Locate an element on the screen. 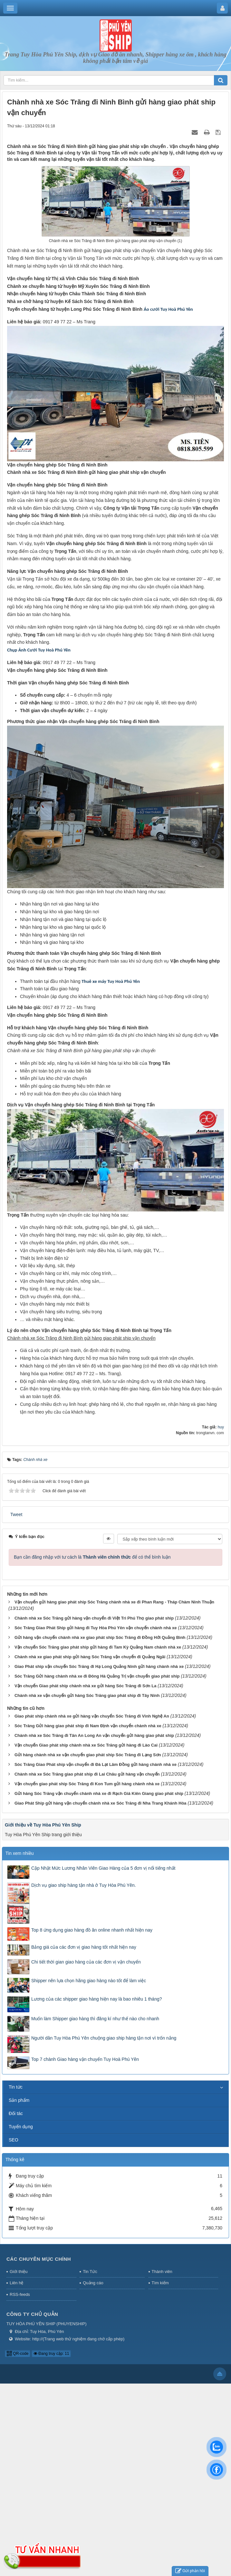 The width and height of the screenshot is (231, 2576). Top 8 ứng dụng giao hàng đồ ăn online nhanh nhất hiện nay is located at coordinates (91, 1930).